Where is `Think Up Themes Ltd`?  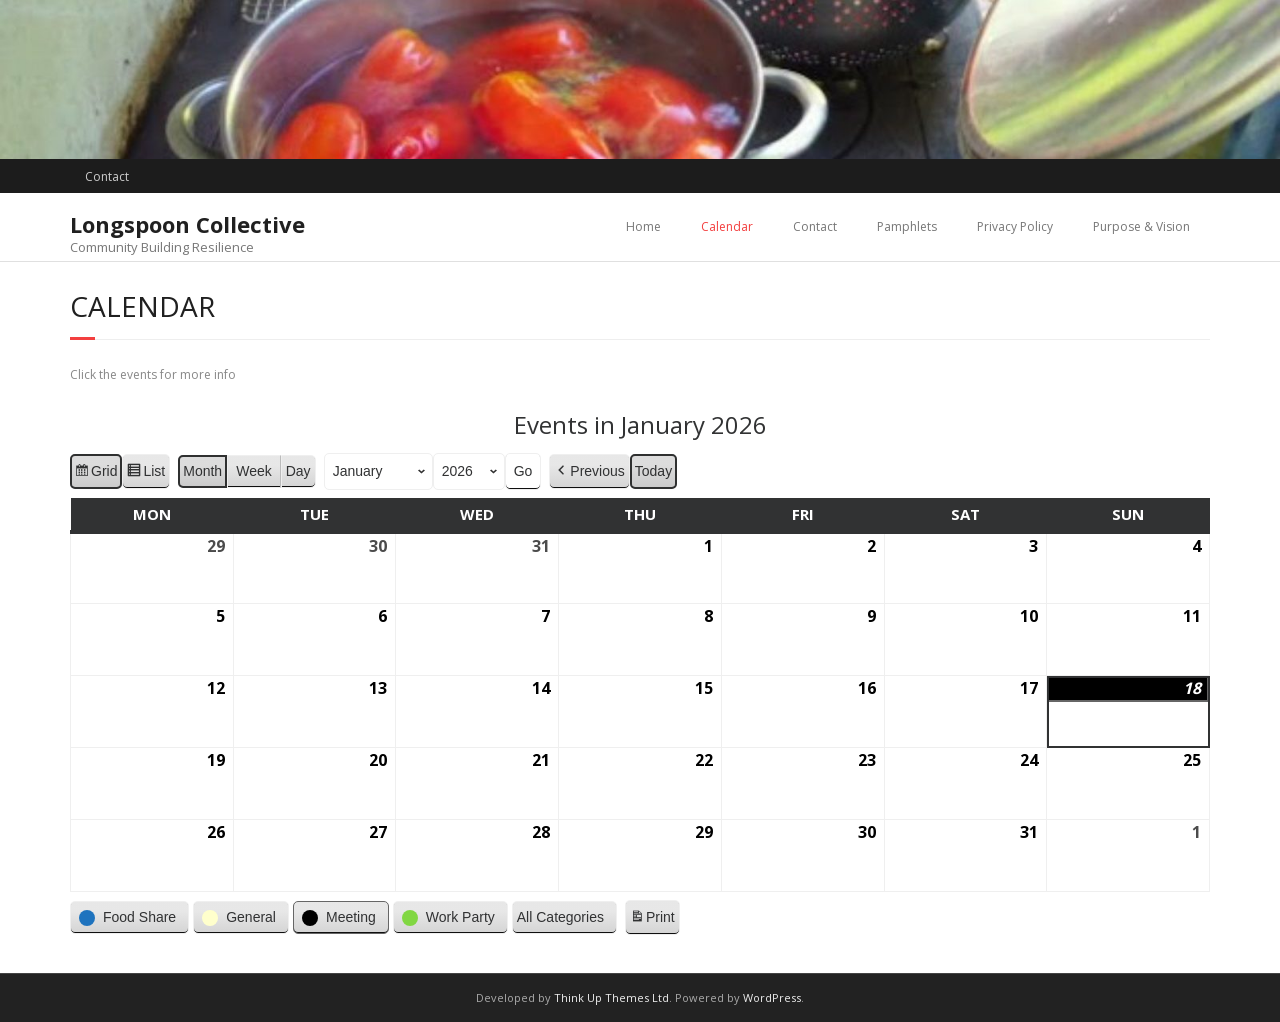 Think Up Themes Ltd is located at coordinates (611, 997).